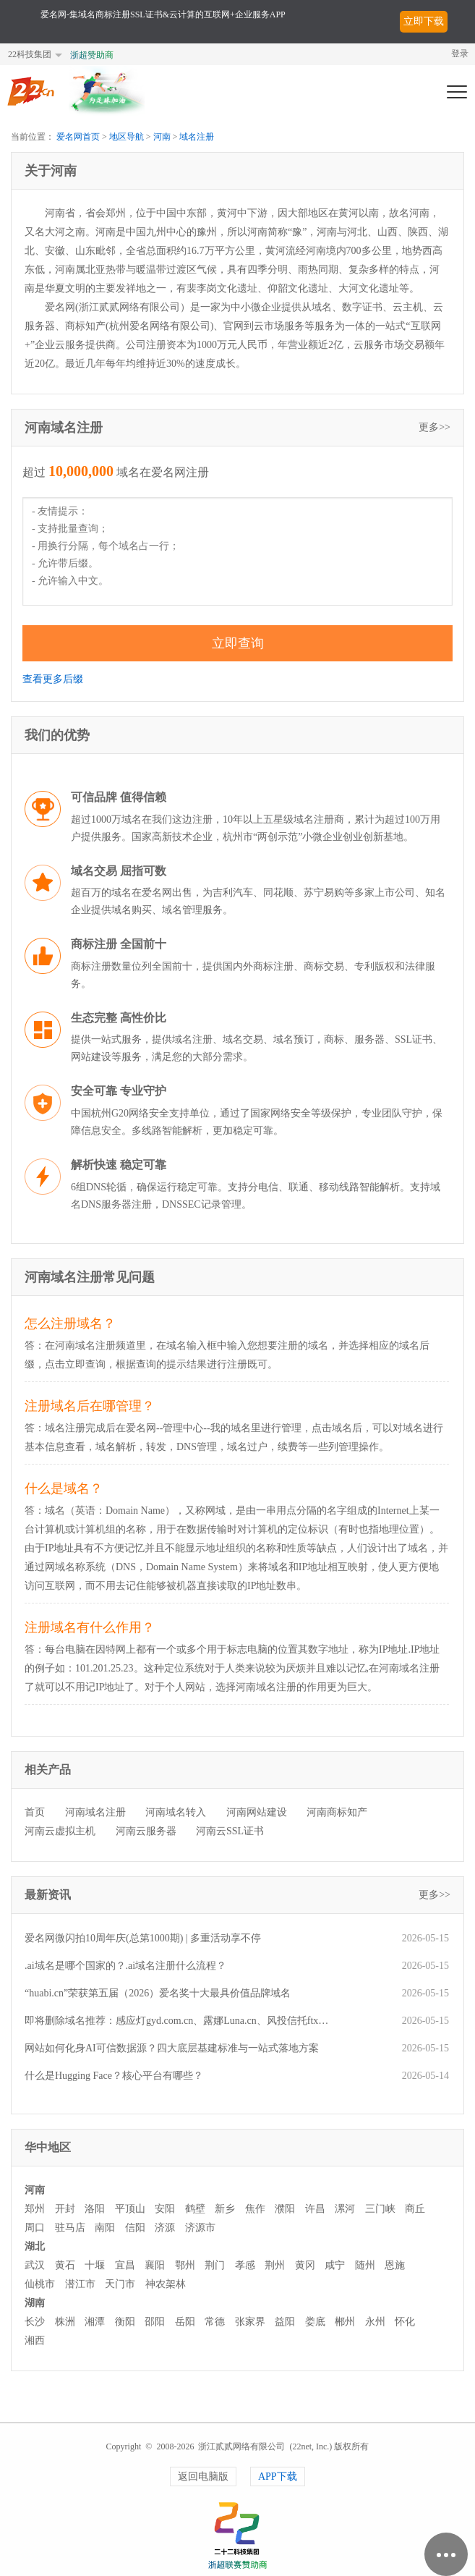 This screenshot has height=2576, width=475. Describe the element at coordinates (65, 2208) in the screenshot. I see `开封` at that location.